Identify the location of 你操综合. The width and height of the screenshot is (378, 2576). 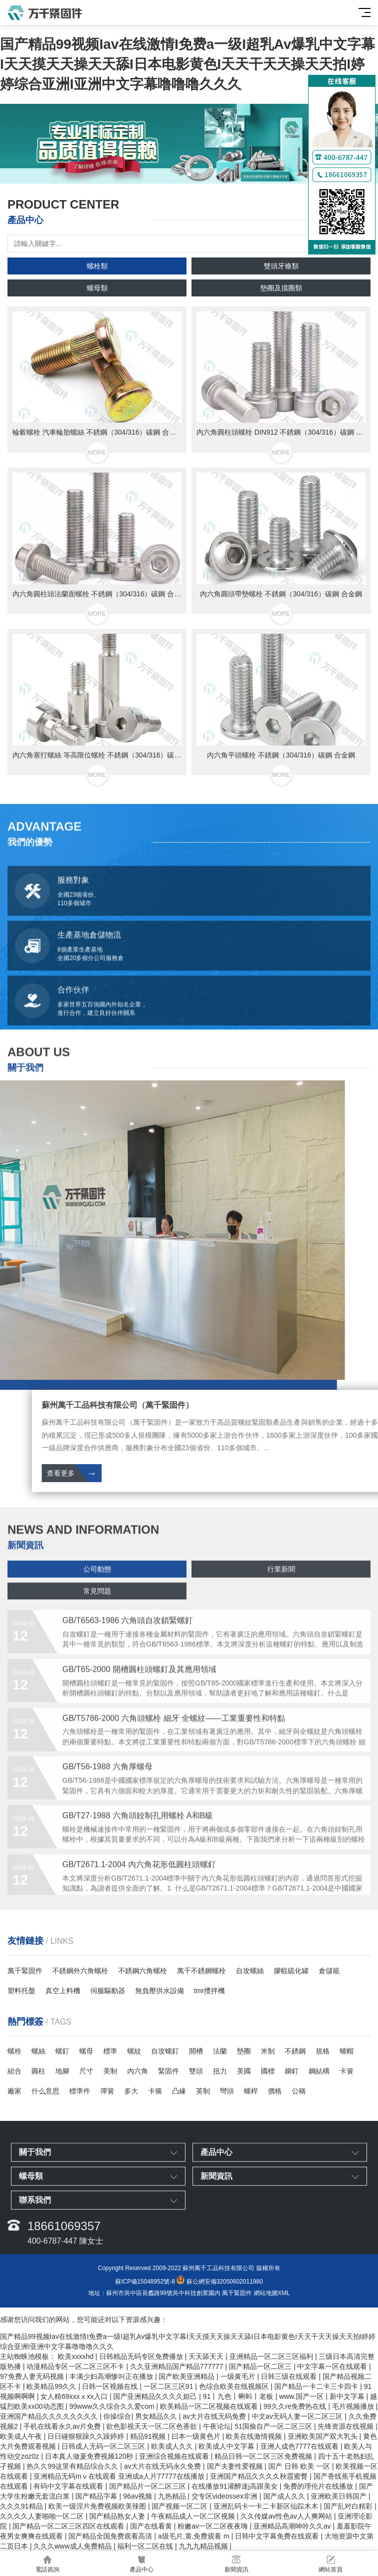
(117, 2416).